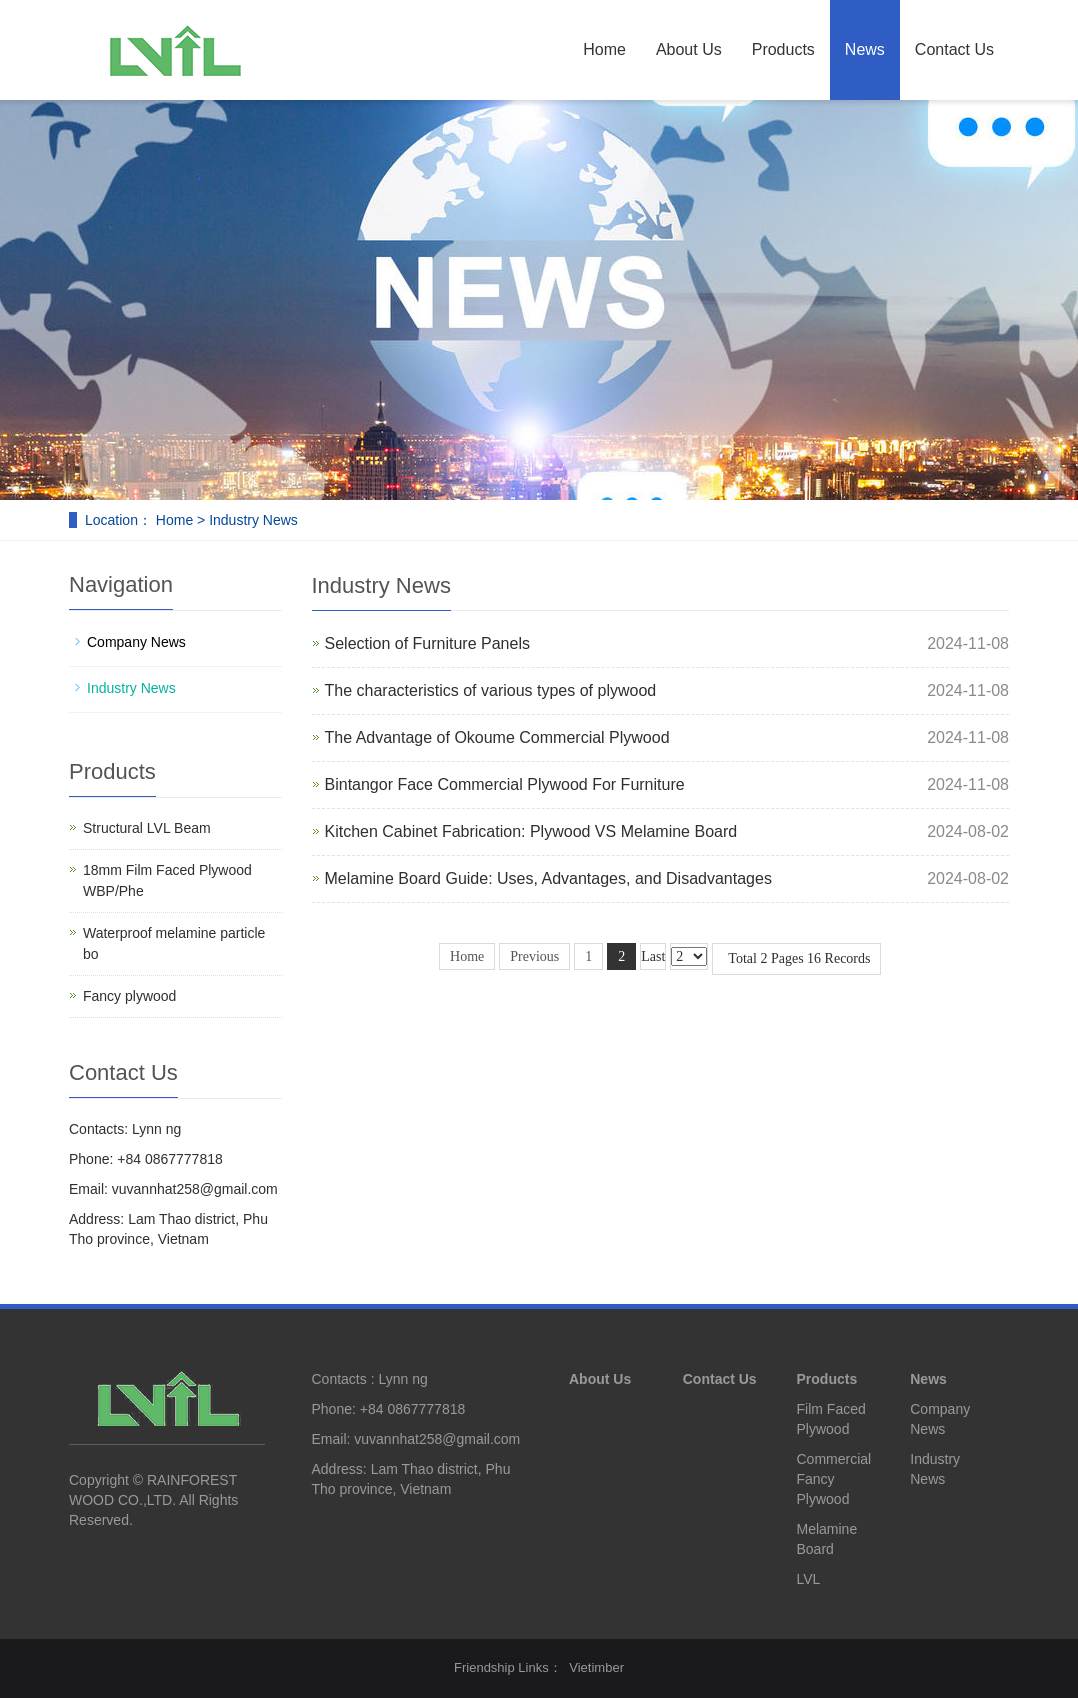  What do you see at coordinates (534, 956) in the screenshot?
I see `Previous` at bounding box center [534, 956].